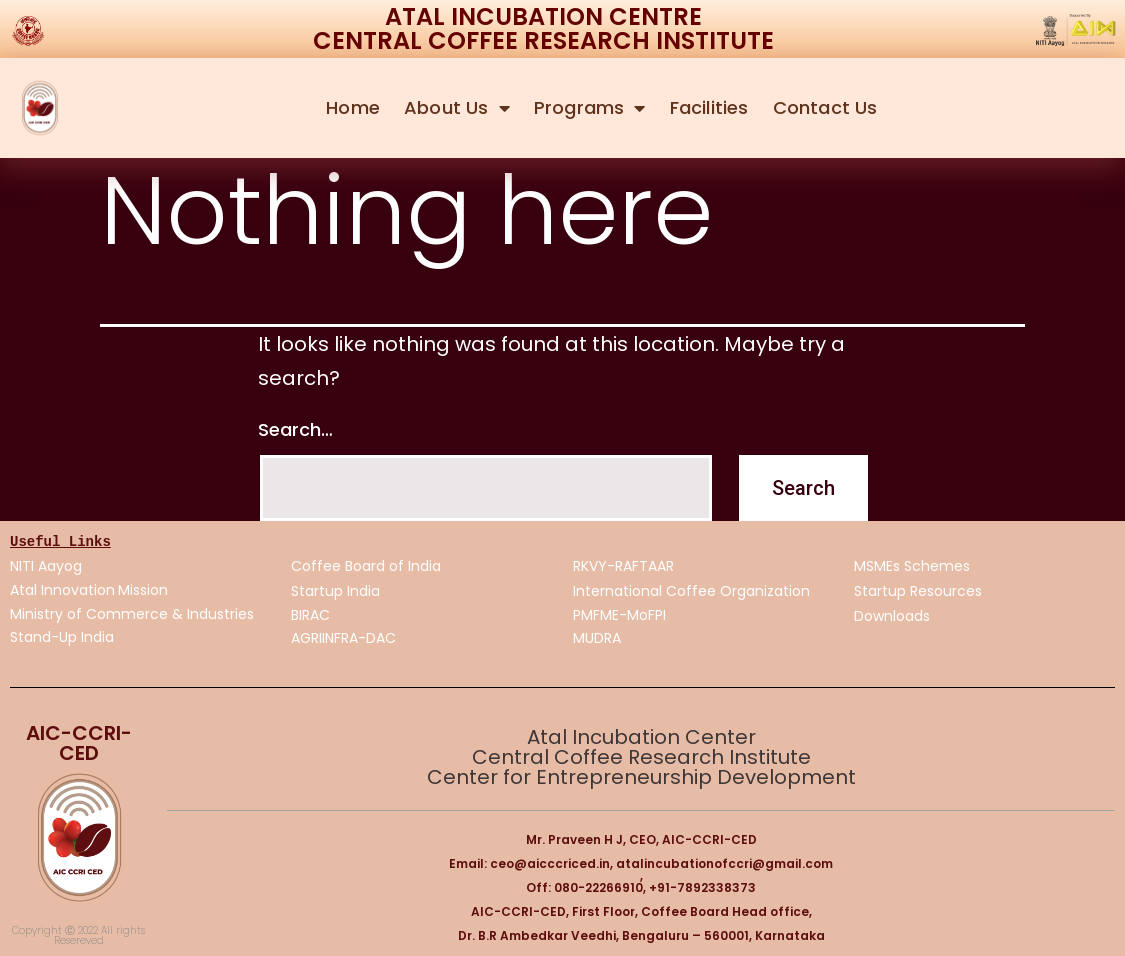  Describe the element at coordinates (912, 567) in the screenshot. I see `MSMEs Schemes` at that location.